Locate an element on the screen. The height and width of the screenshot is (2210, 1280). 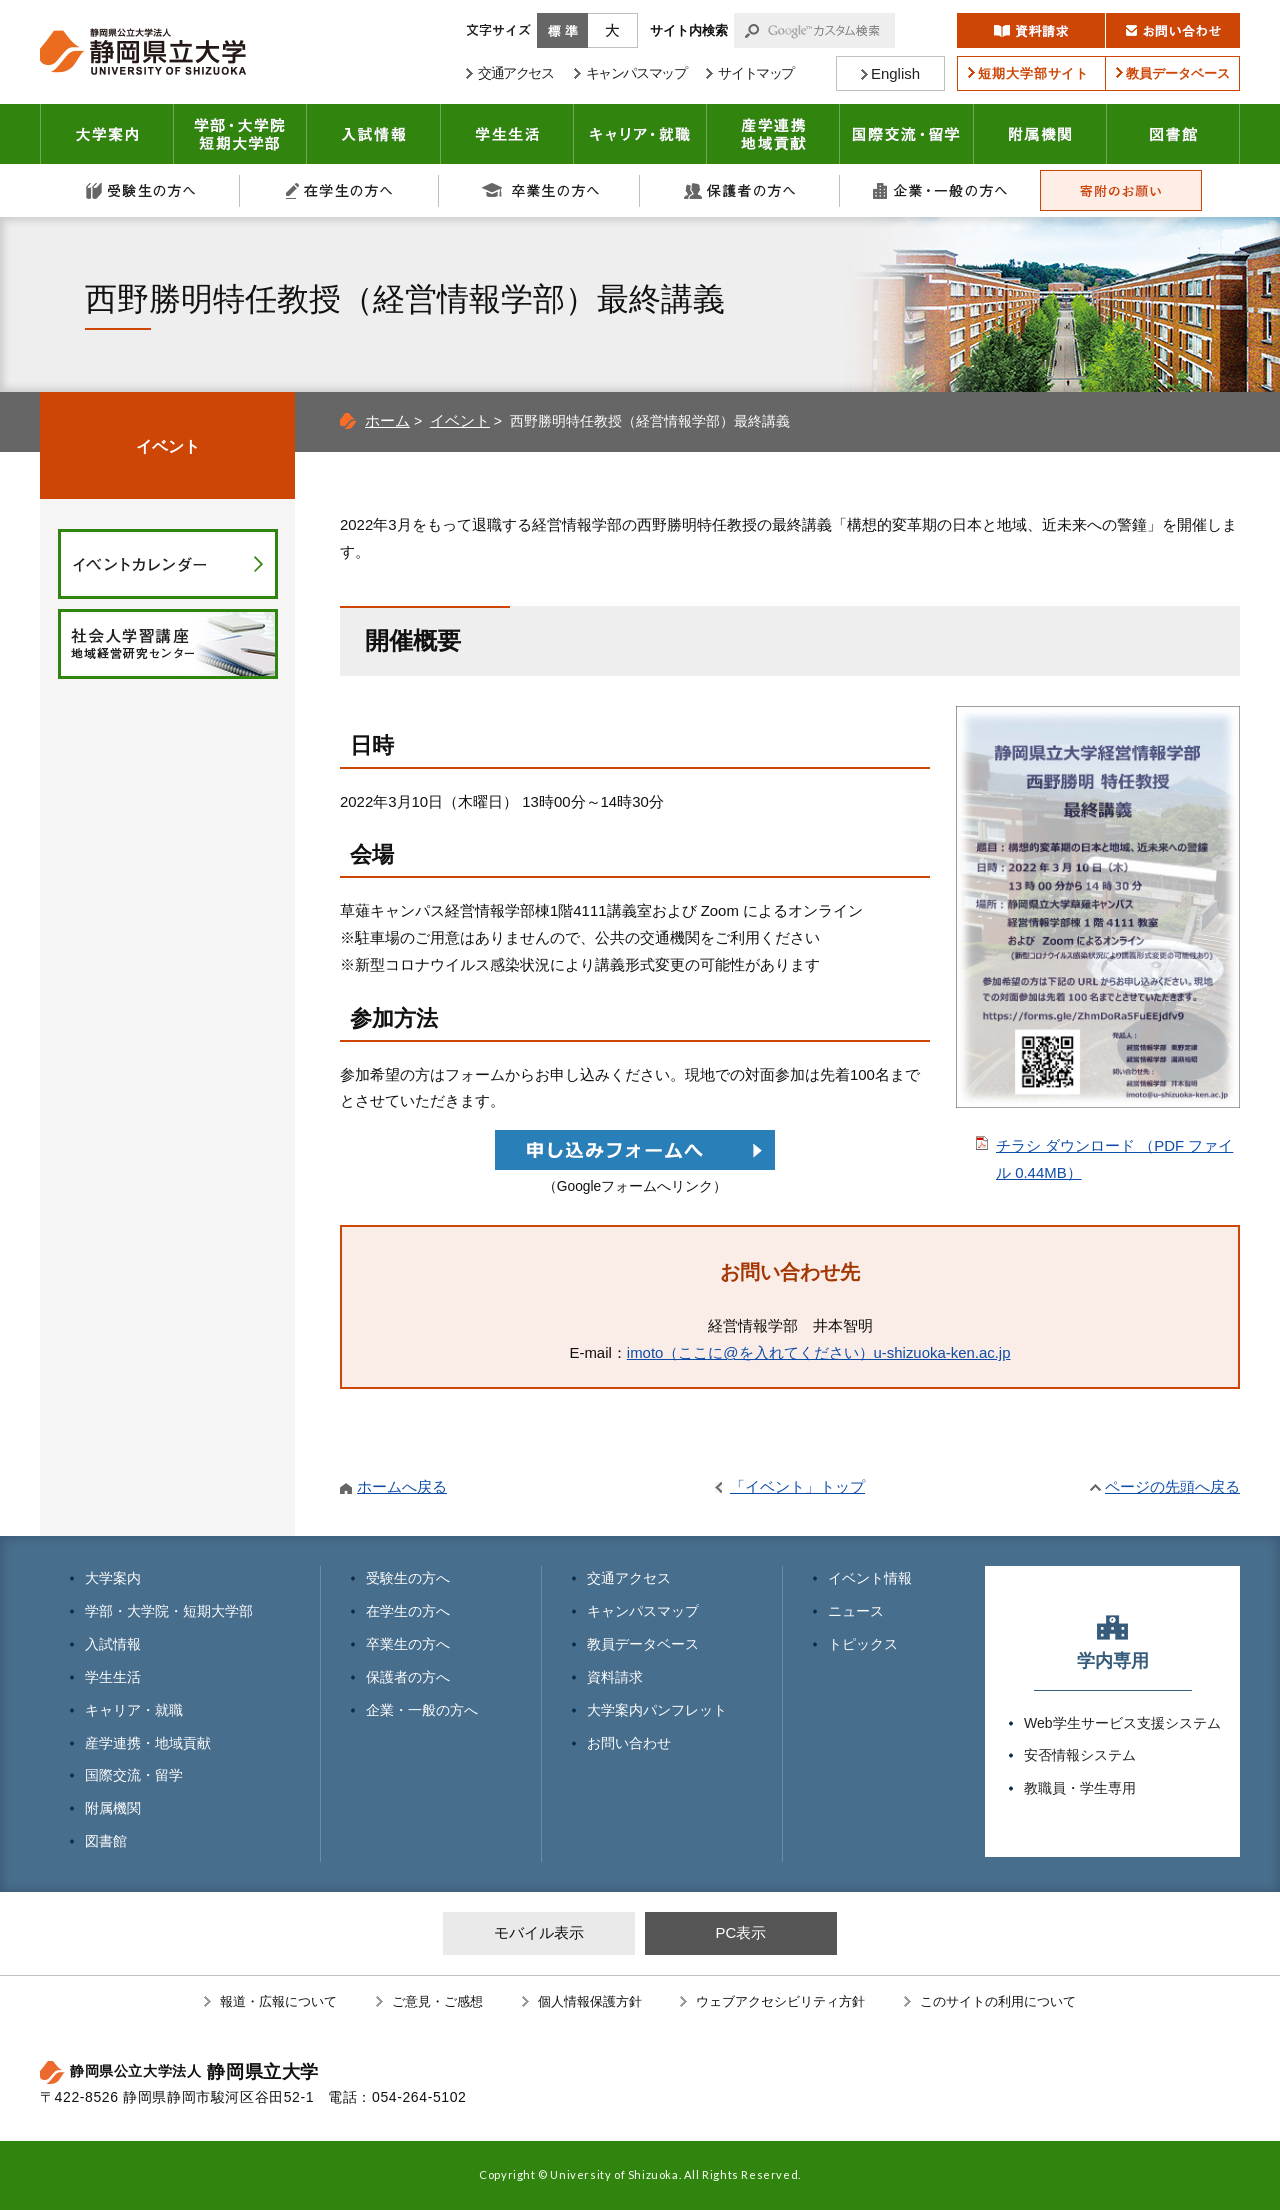
ホームへ戻る is located at coordinates (402, 1486).